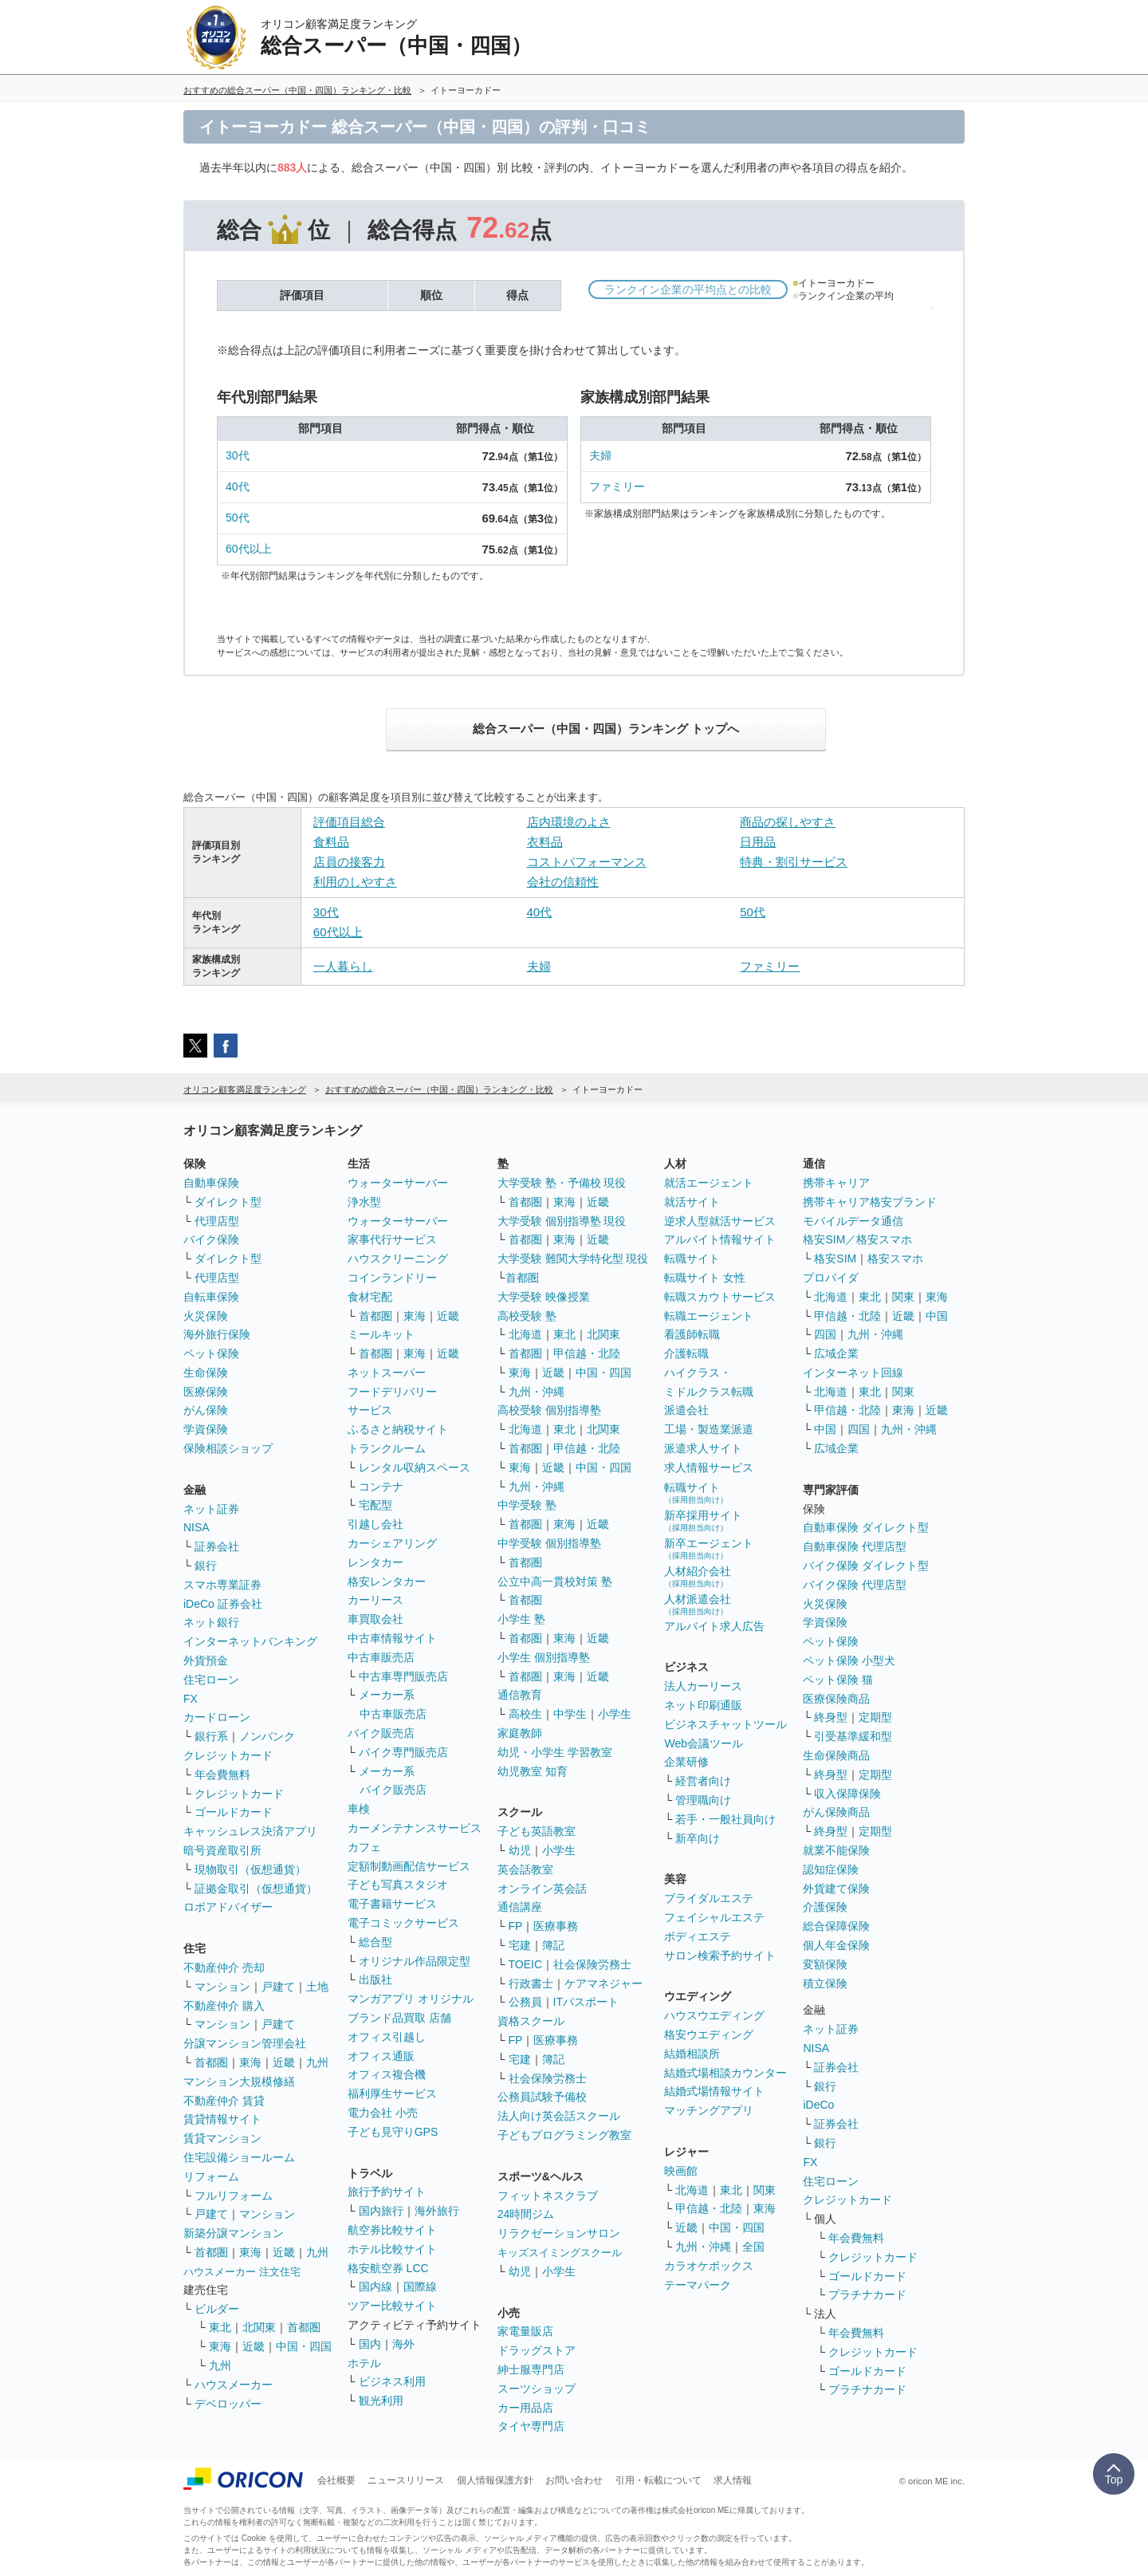 The width and height of the screenshot is (1148, 2576). I want to click on 子ども写真スタジオ, so click(398, 1884).